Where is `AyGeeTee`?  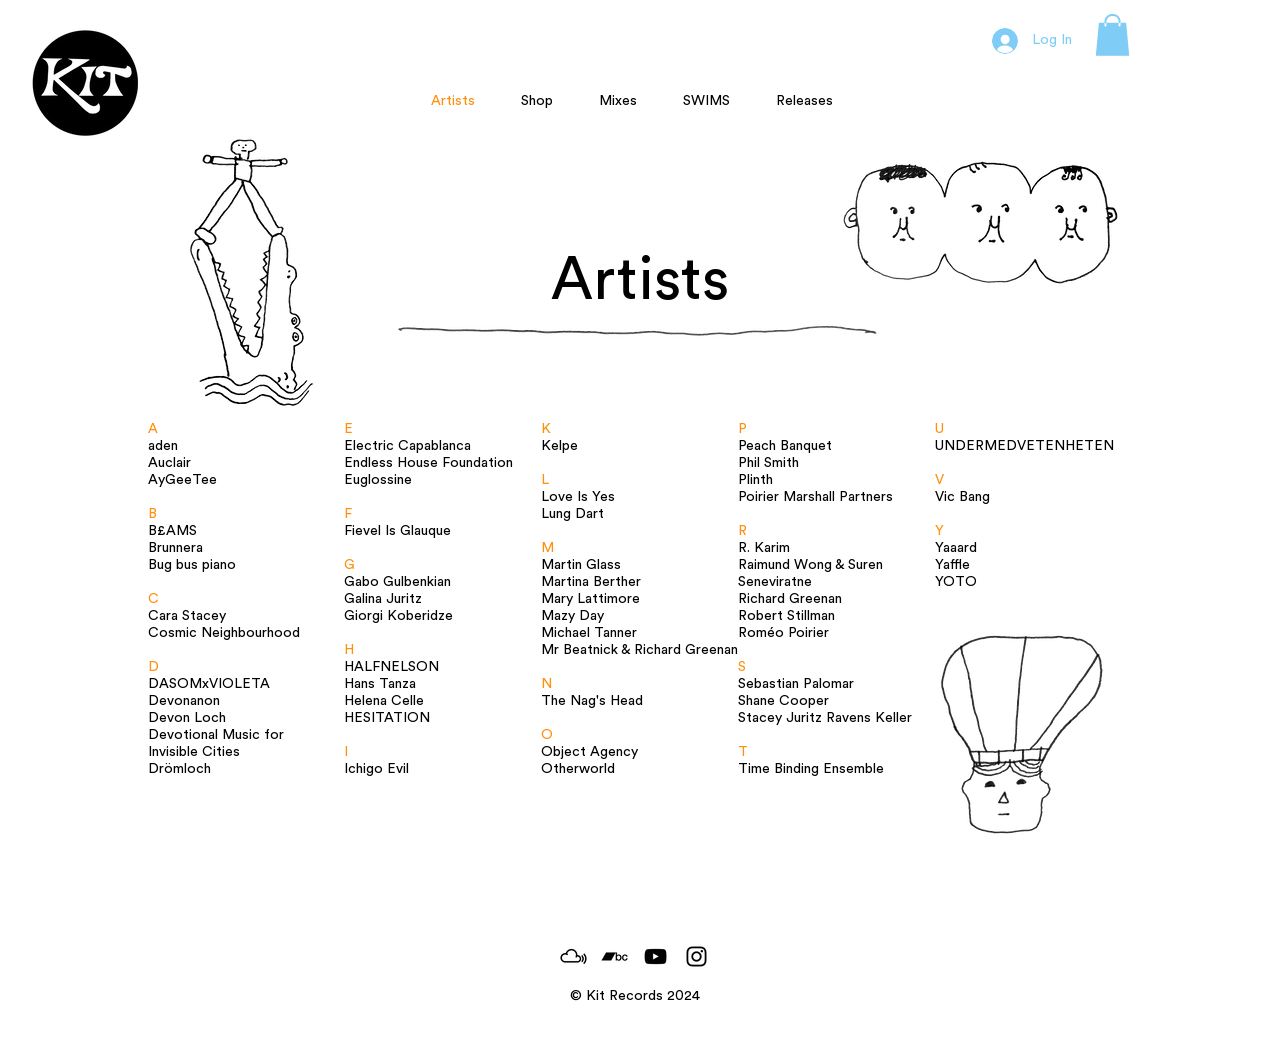
AyGeeTee is located at coordinates (182, 480).